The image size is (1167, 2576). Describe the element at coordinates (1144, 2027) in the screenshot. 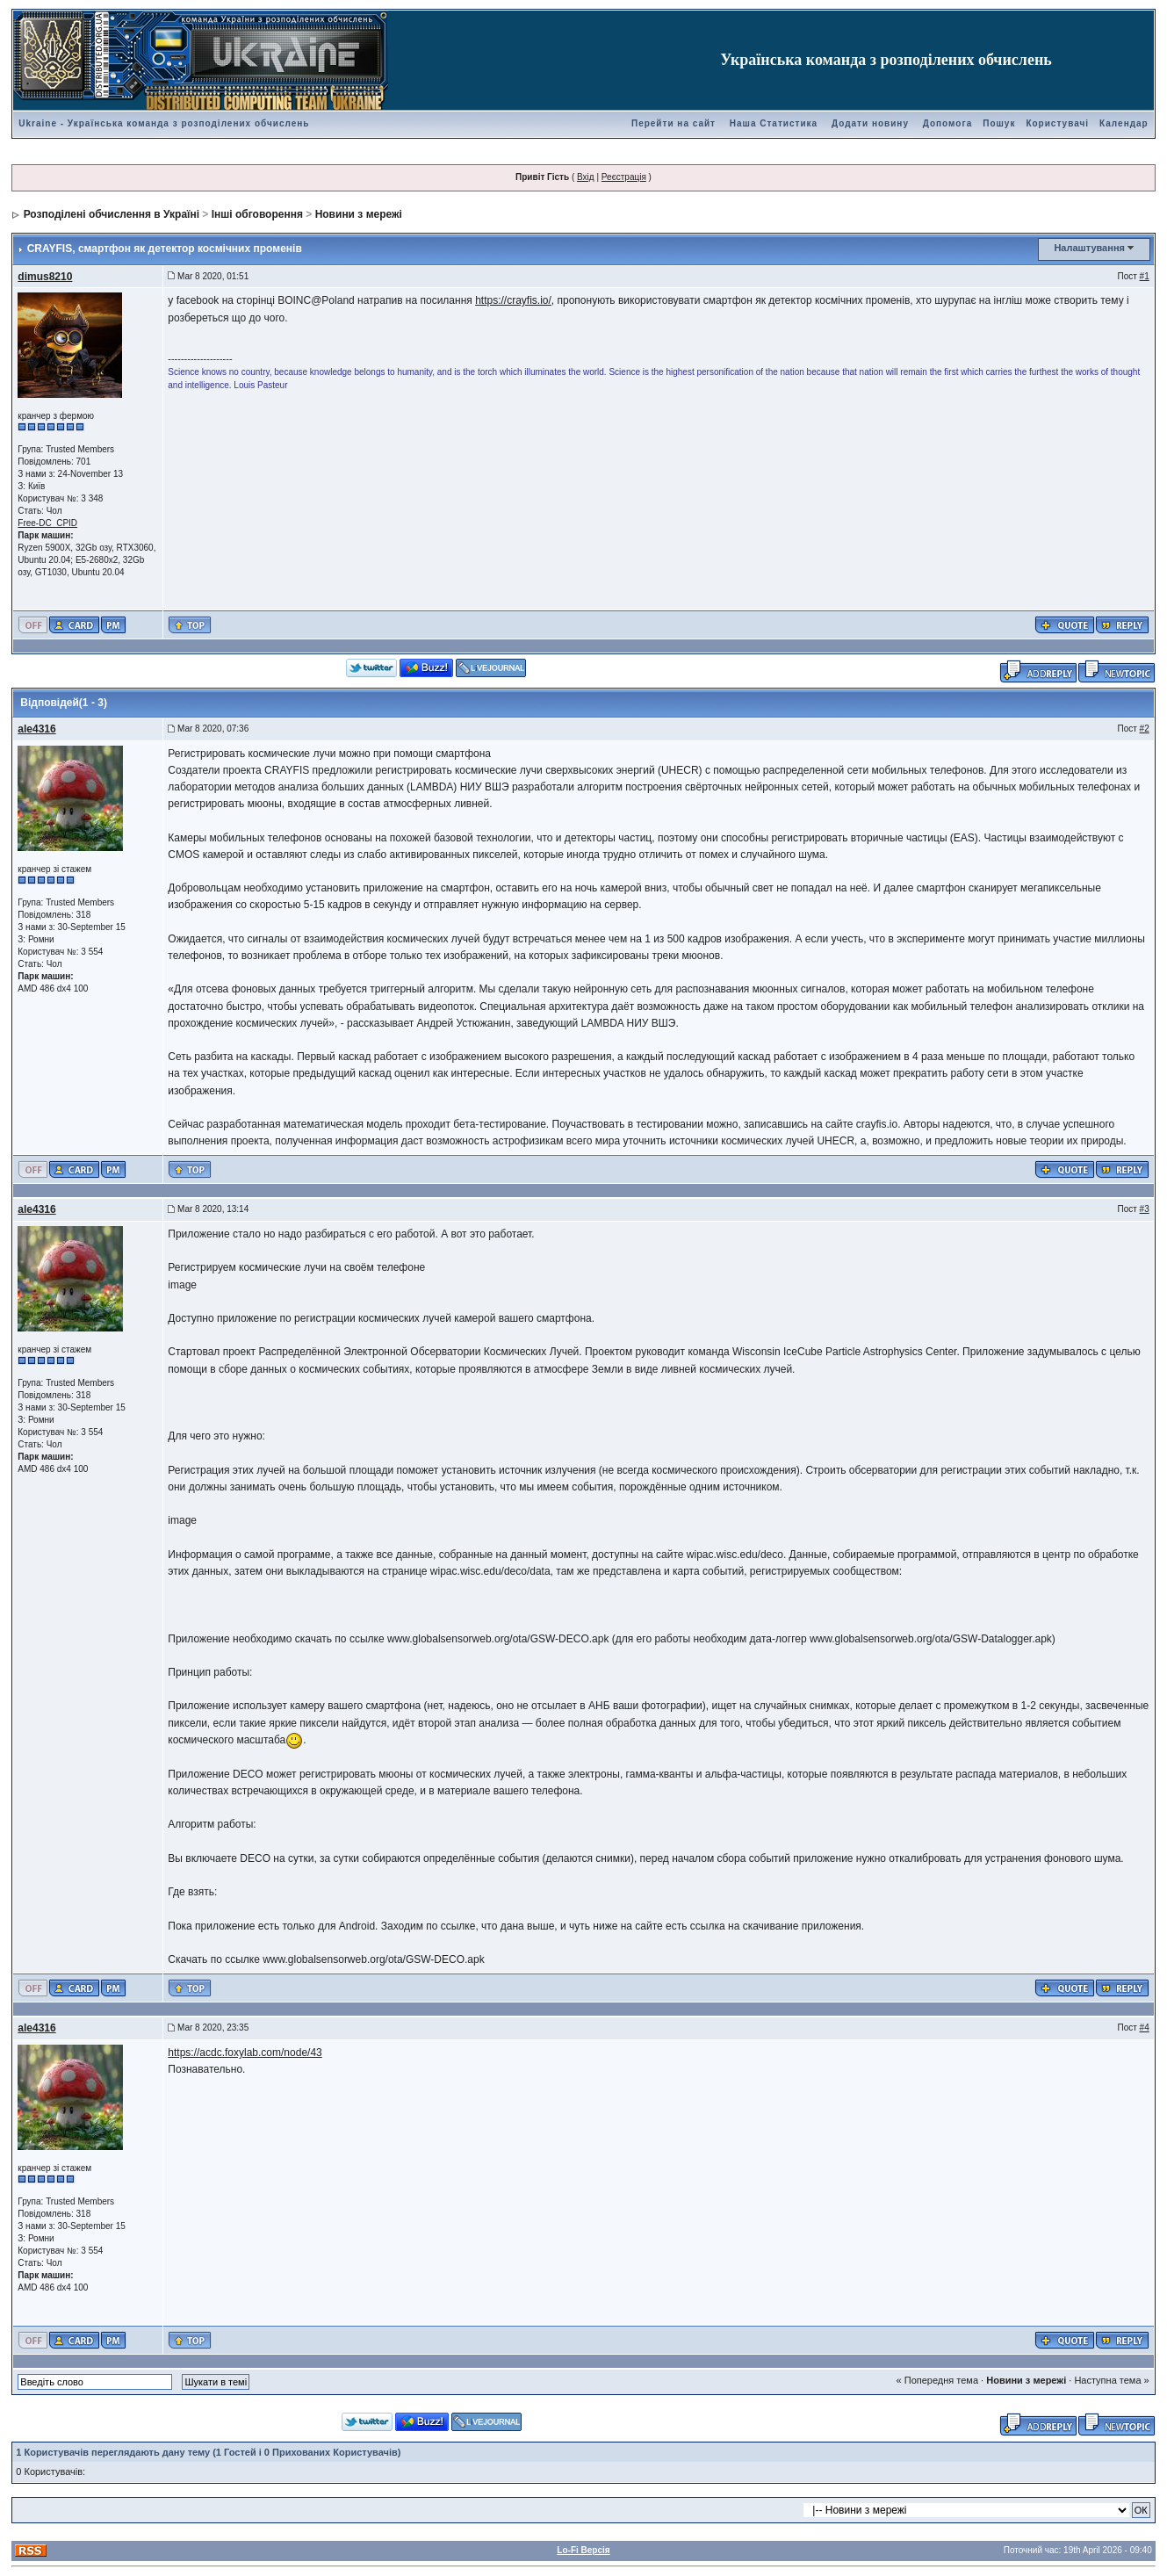

I see `#4` at that location.